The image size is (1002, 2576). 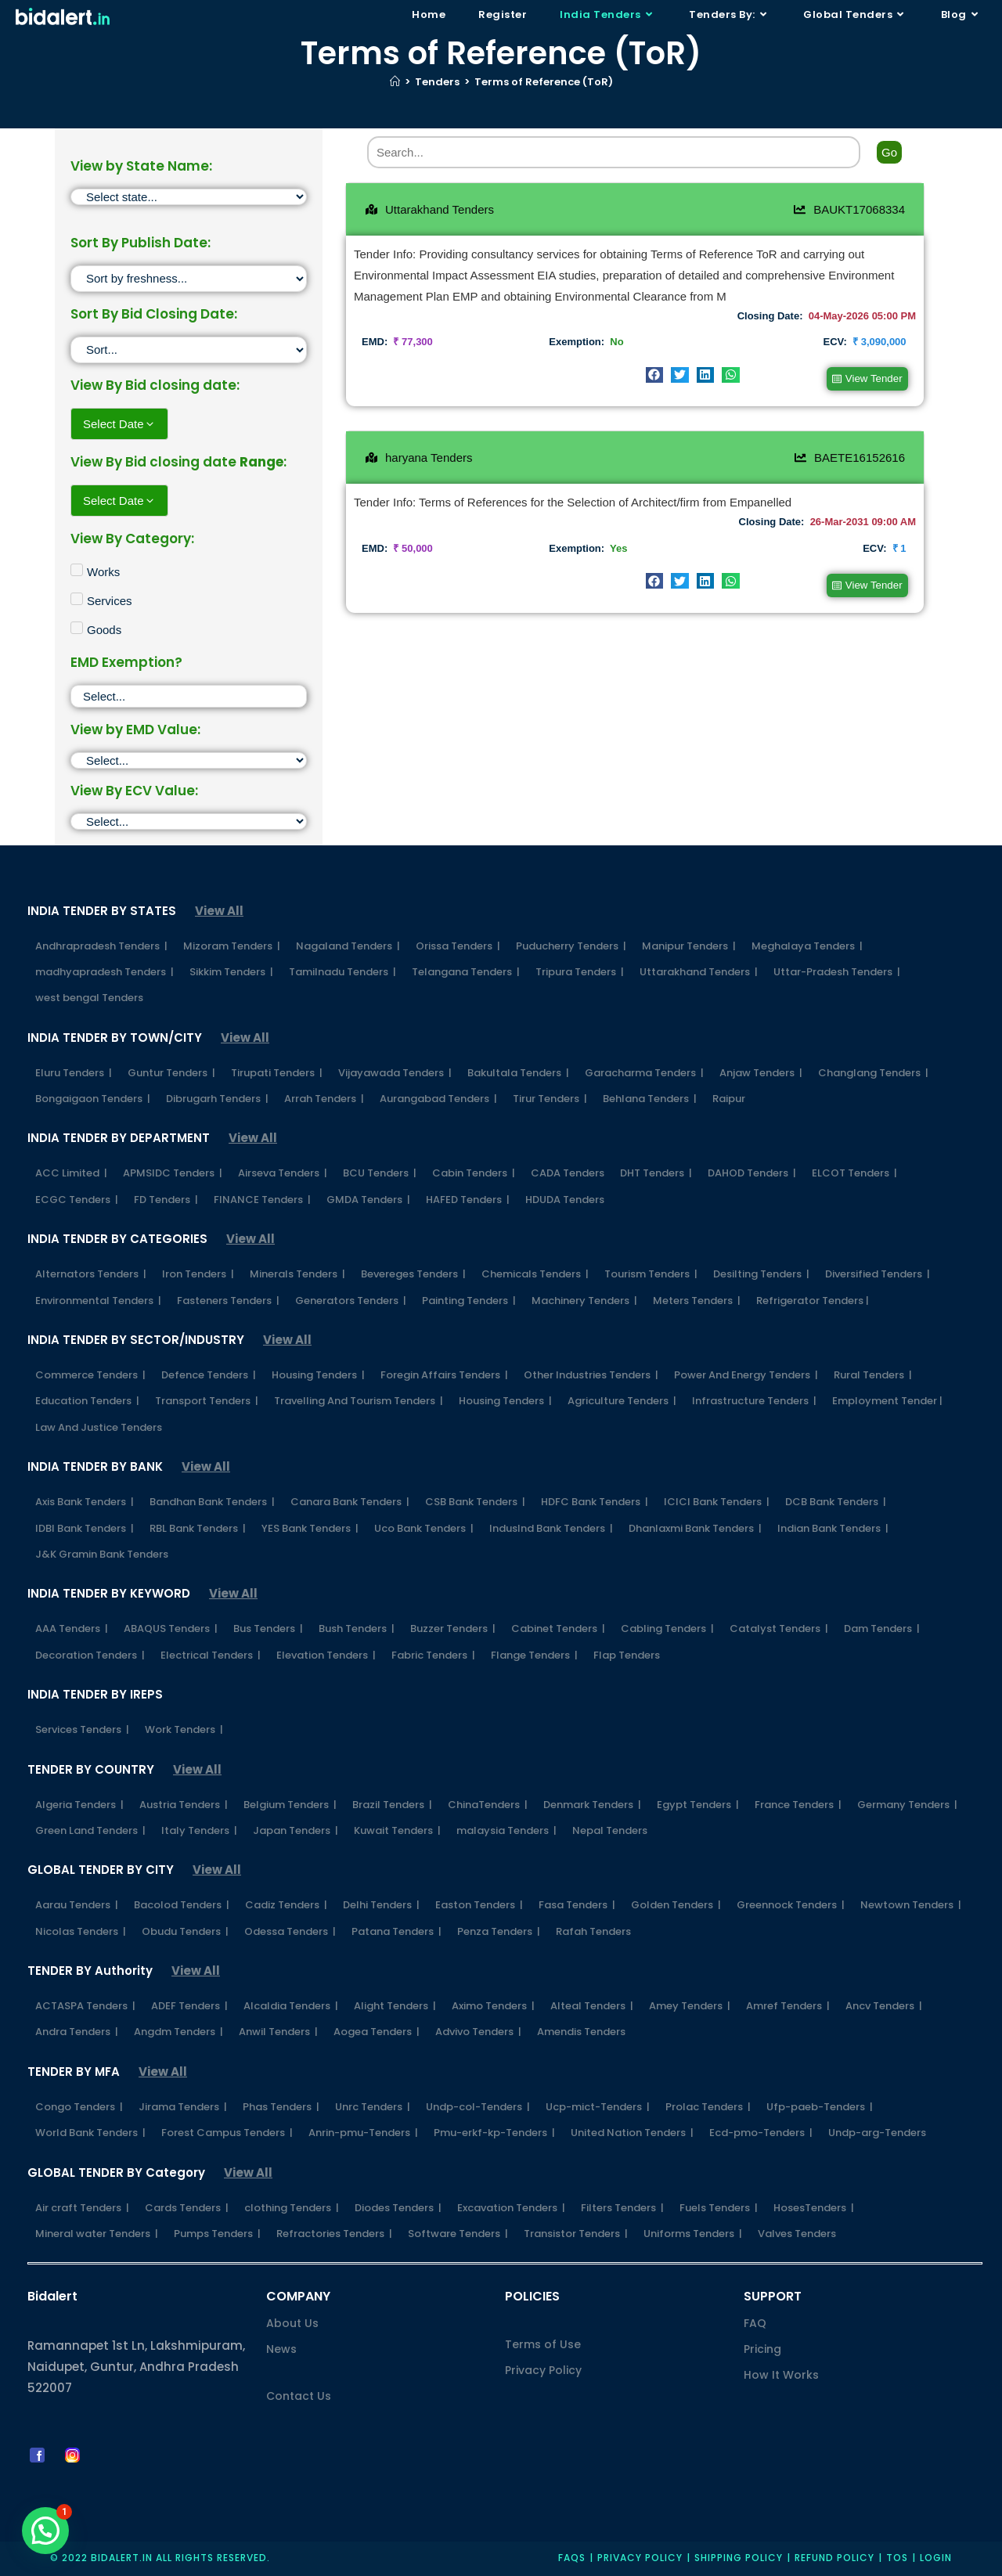 What do you see at coordinates (297, 1273) in the screenshot?
I see `Minerals Tenders |` at bounding box center [297, 1273].